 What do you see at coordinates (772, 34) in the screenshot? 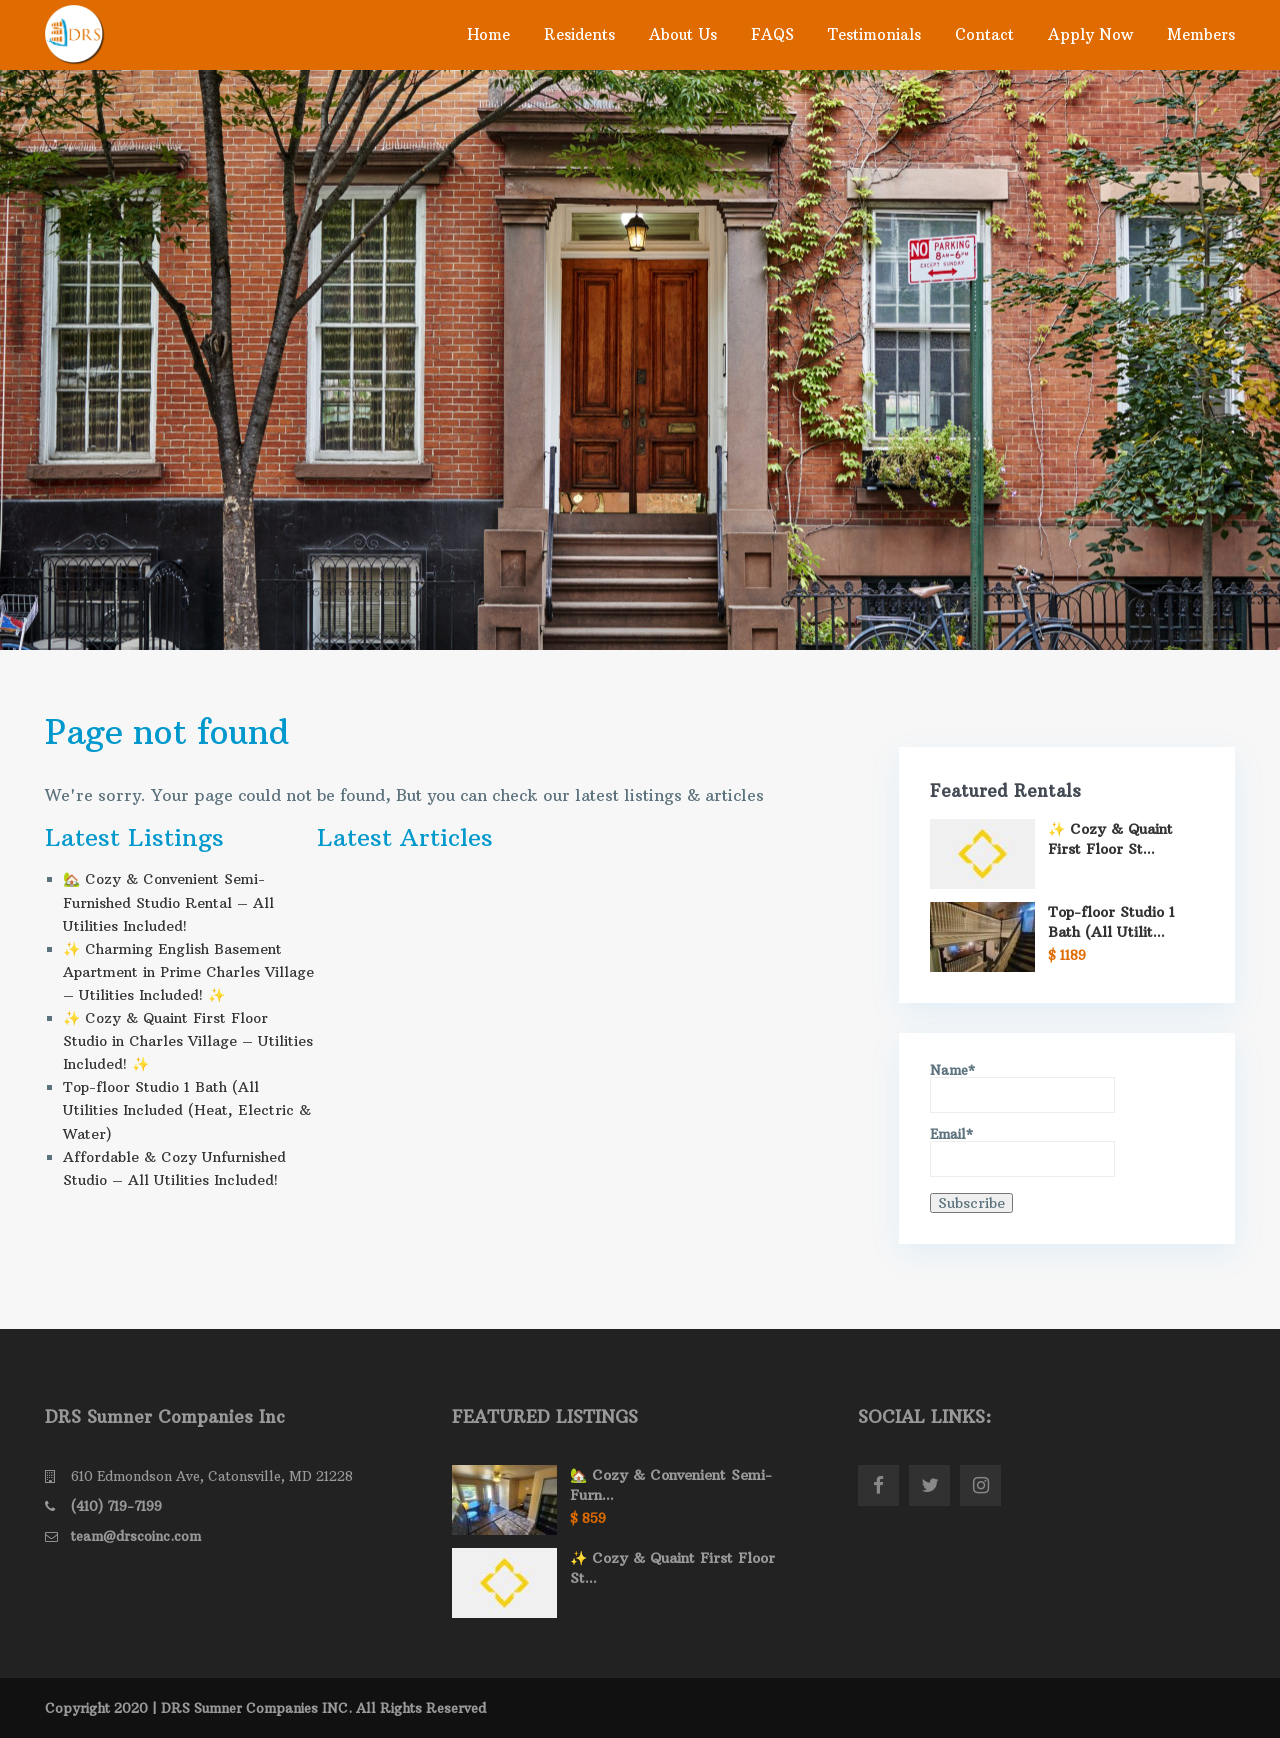
I see `FAQS` at bounding box center [772, 34].